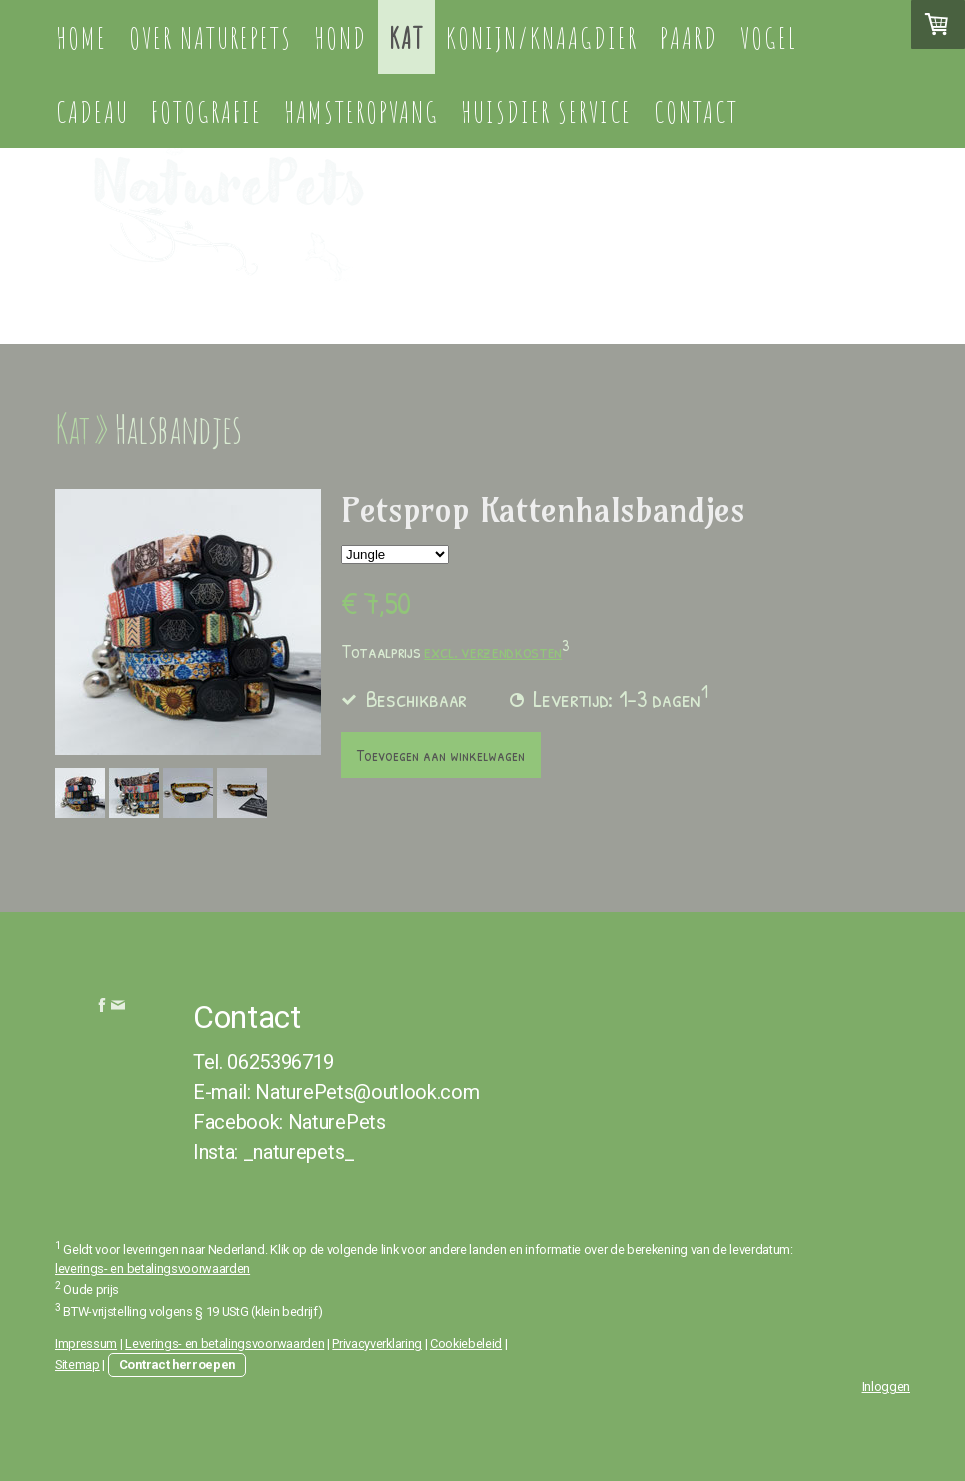  What do you see at coordinates (92, 111) in the screenshot?
I see `Cadeau` at bounding box center [92, 111].